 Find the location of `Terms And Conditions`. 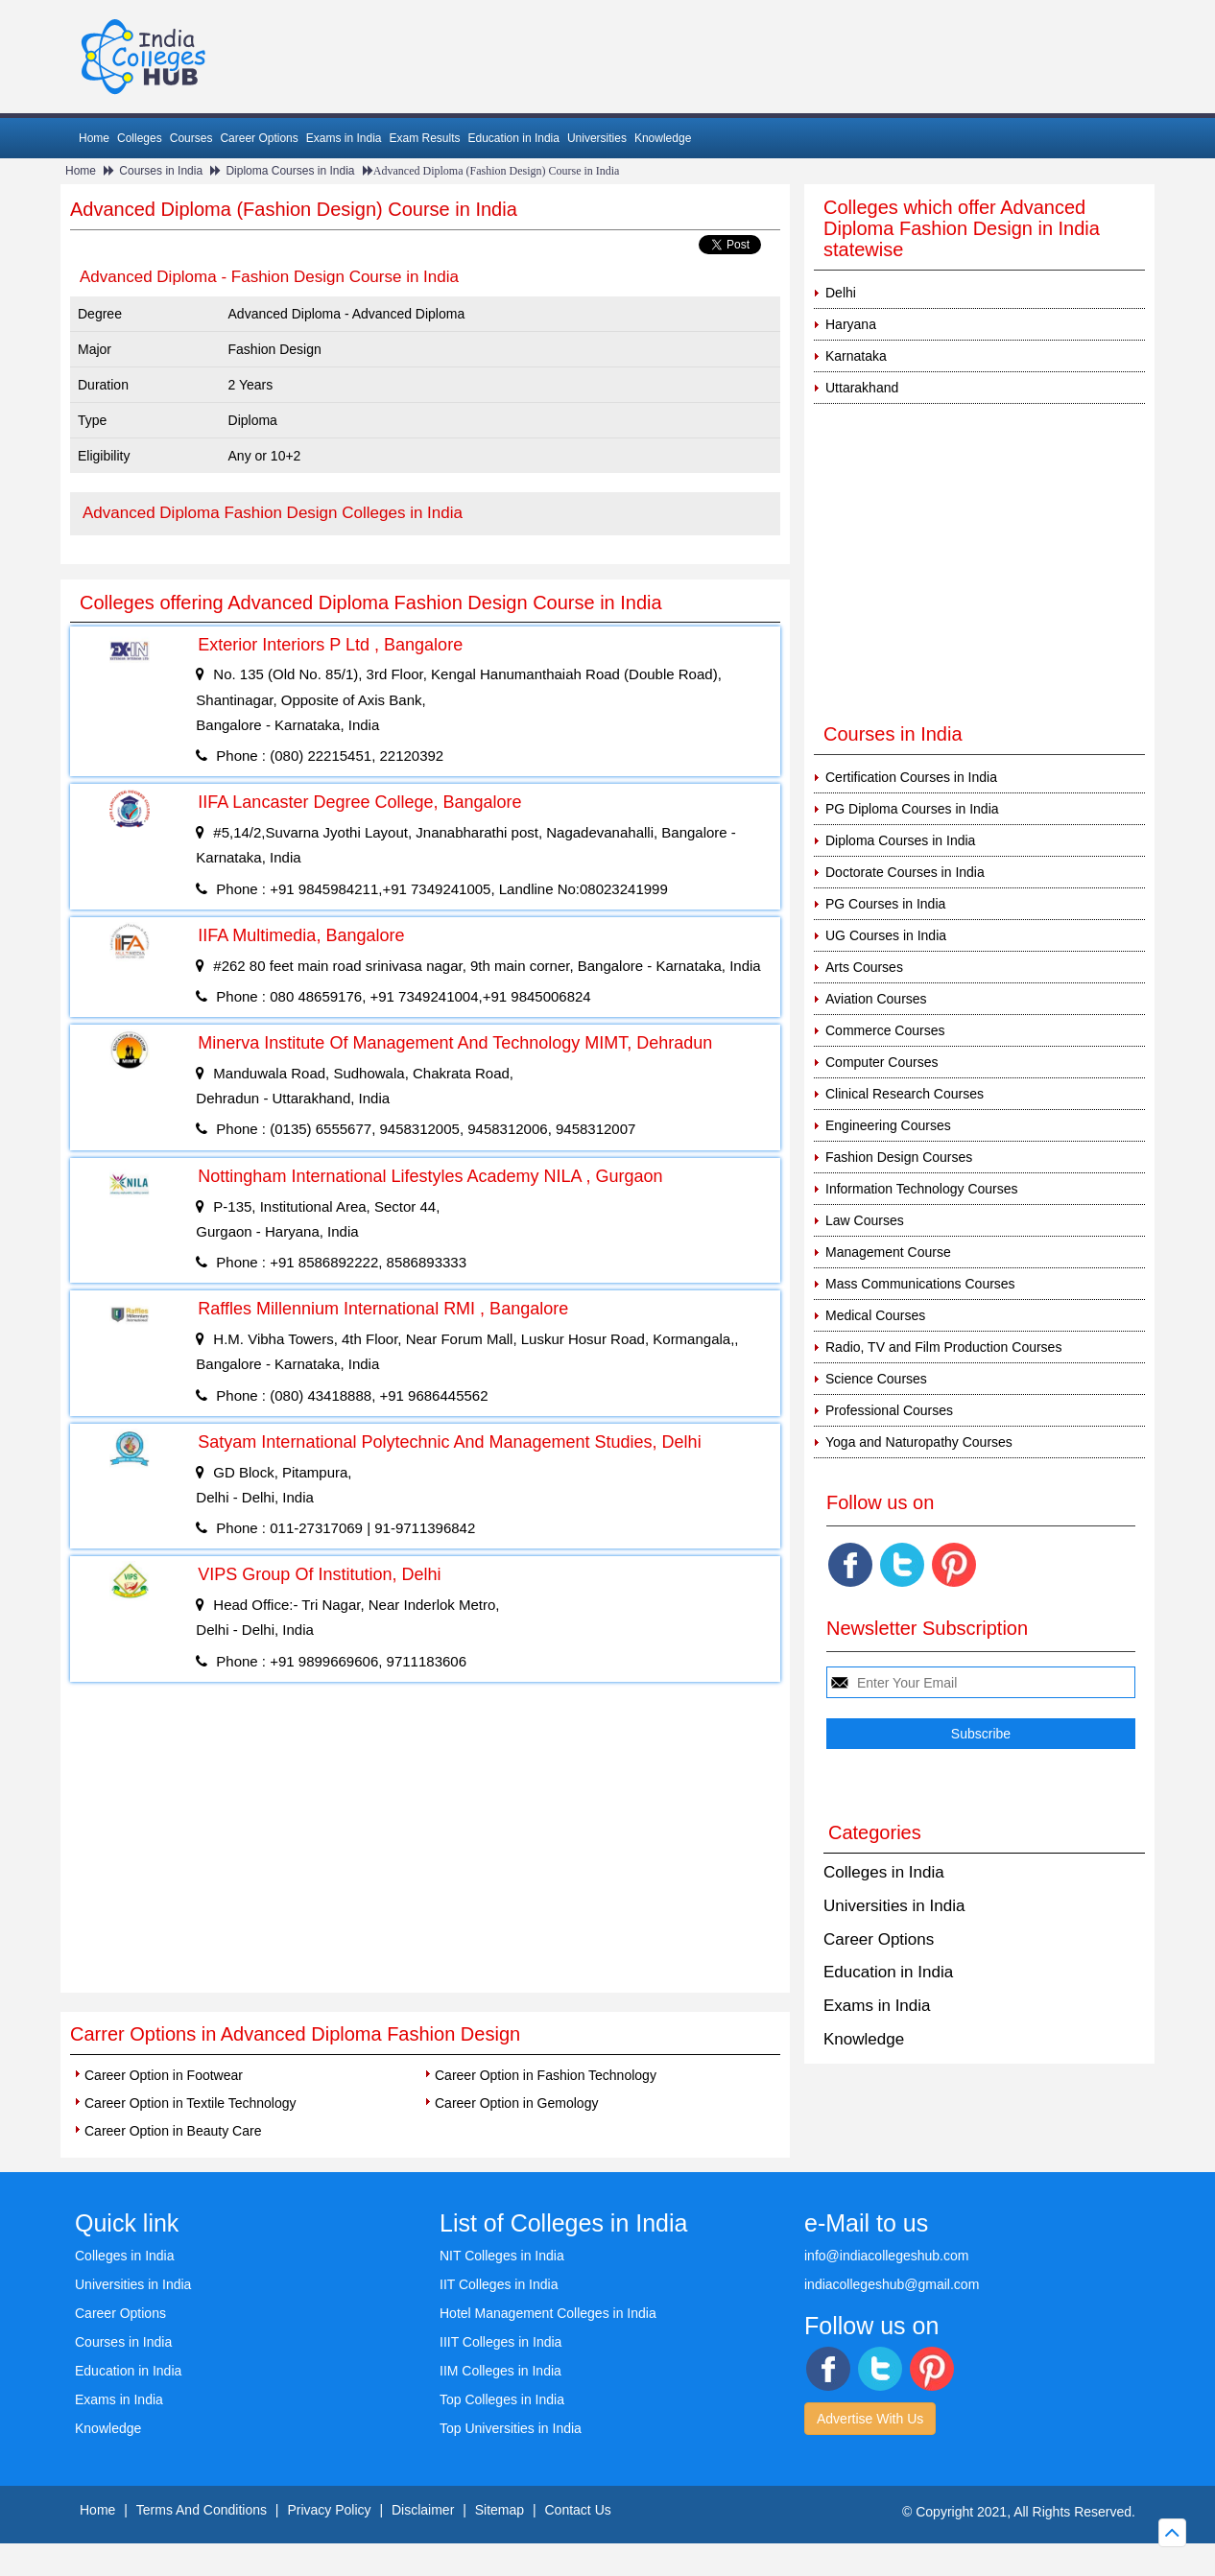

Terms And Conditions is located at coordinates (201, 2509).